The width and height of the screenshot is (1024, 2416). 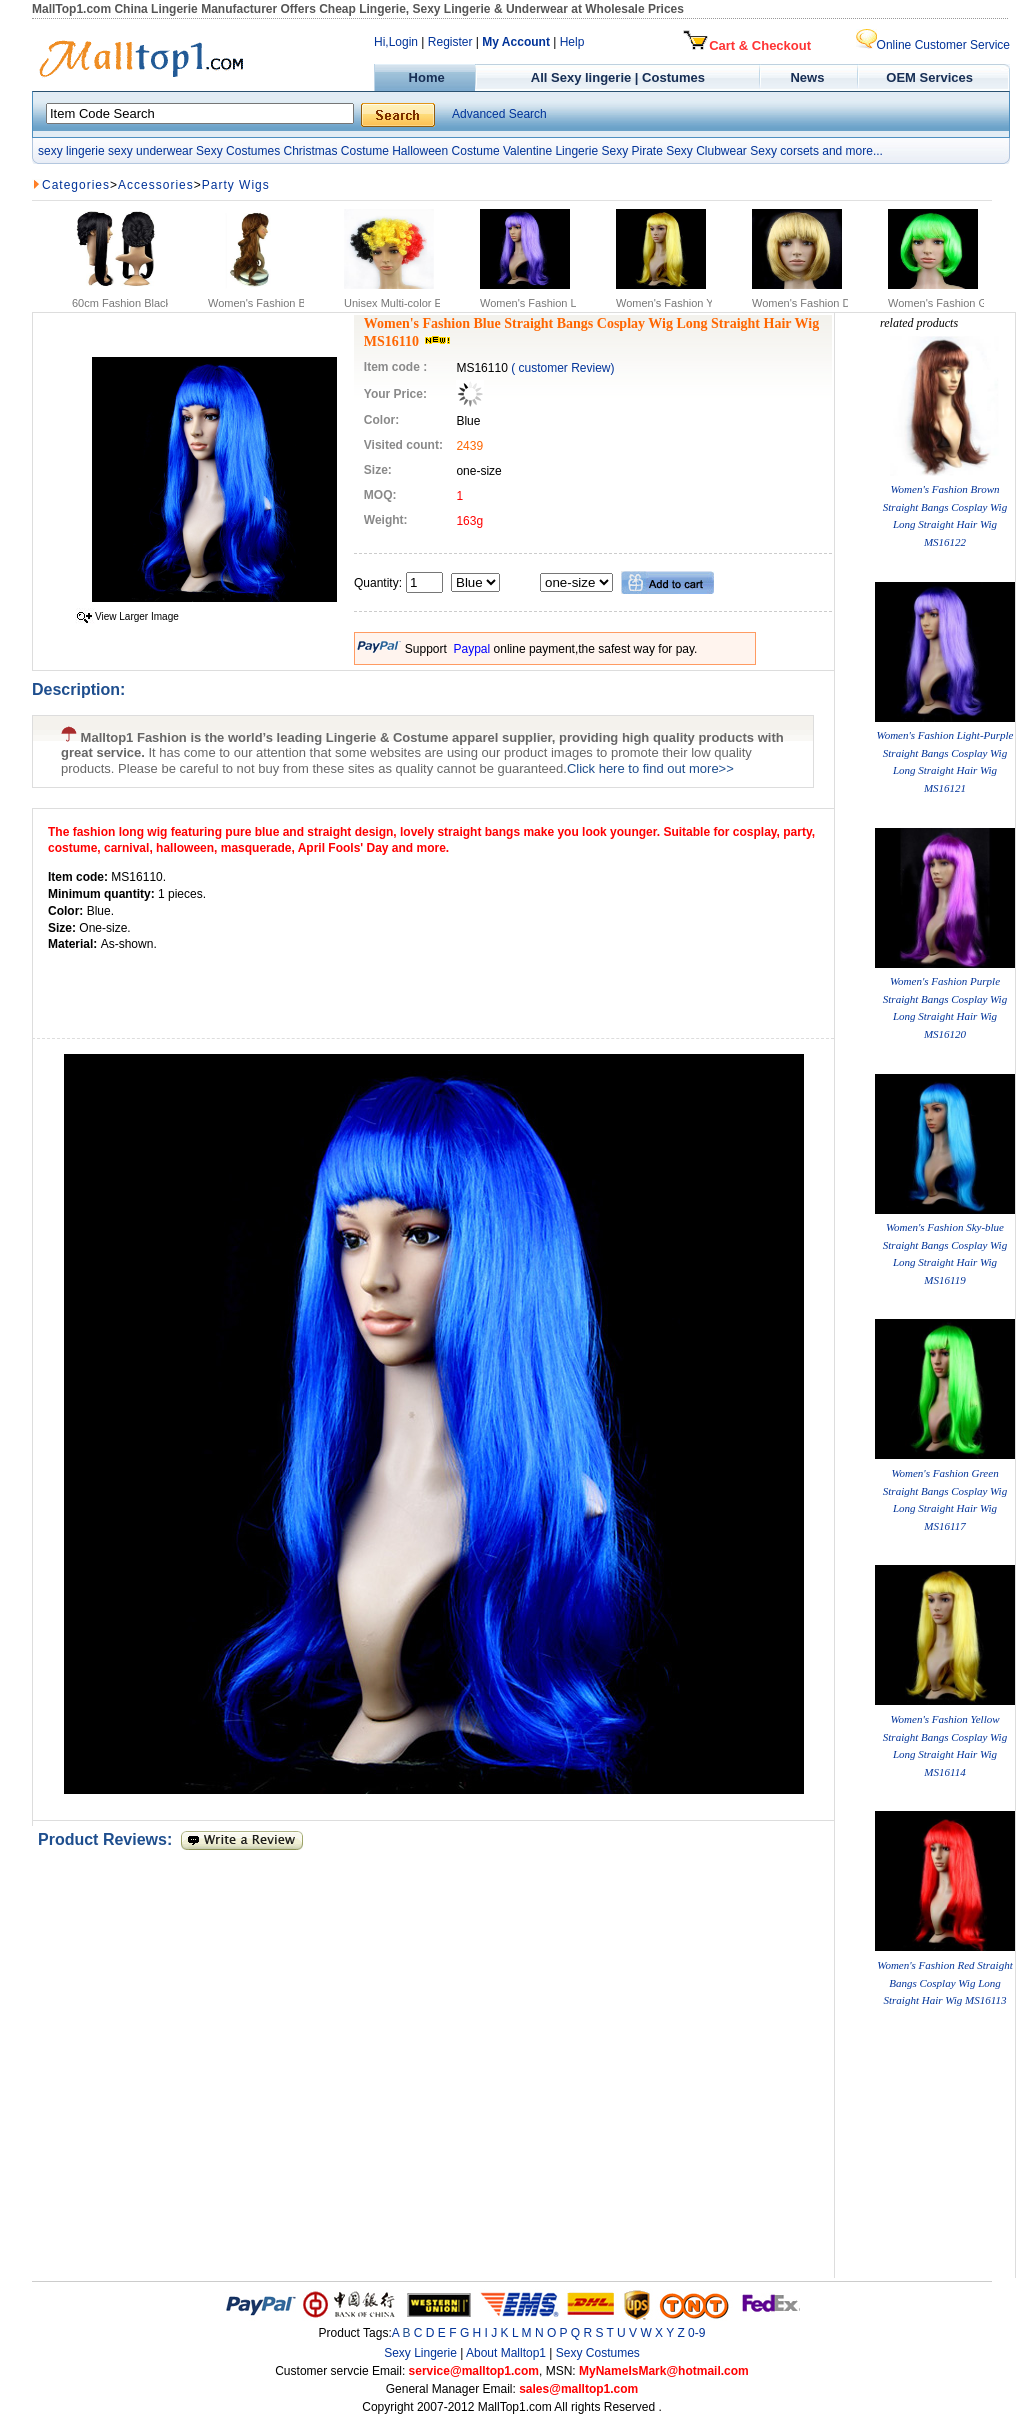 I want to click on Sexy Clubwear, so click(x=706, y=151).